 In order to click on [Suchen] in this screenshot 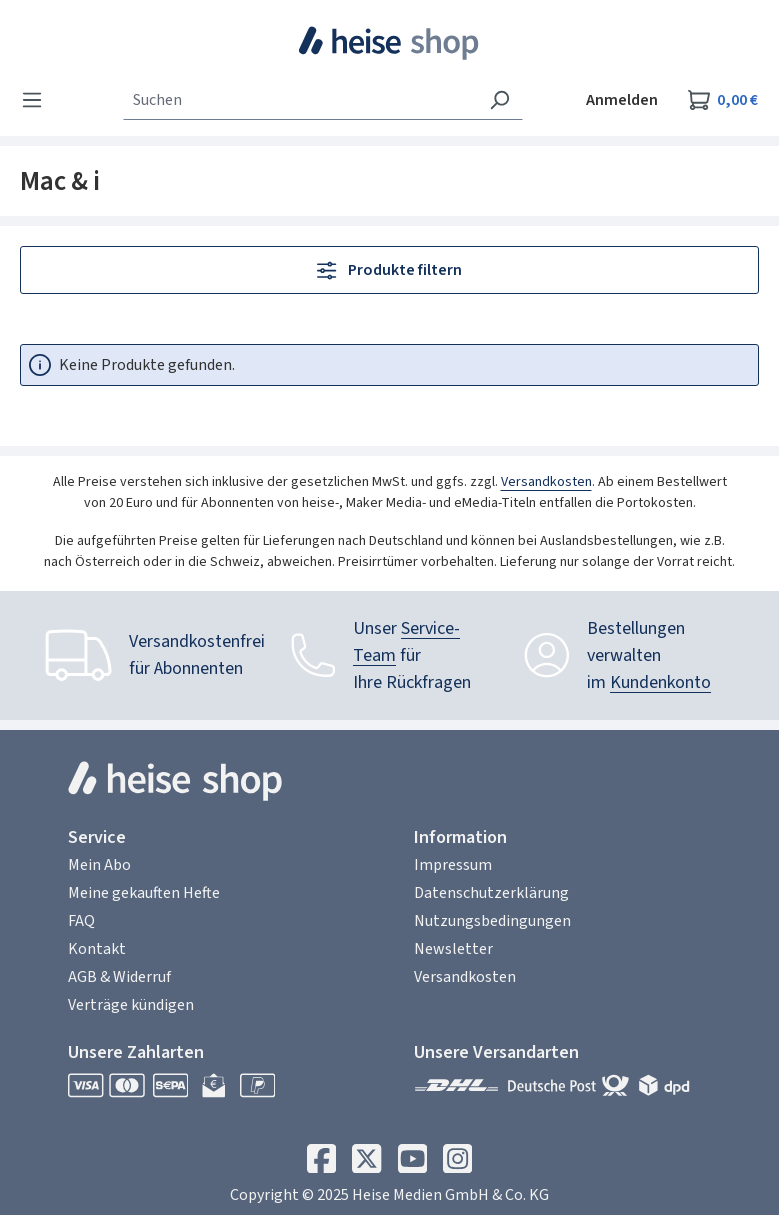, I will do `click(499, 100)`.